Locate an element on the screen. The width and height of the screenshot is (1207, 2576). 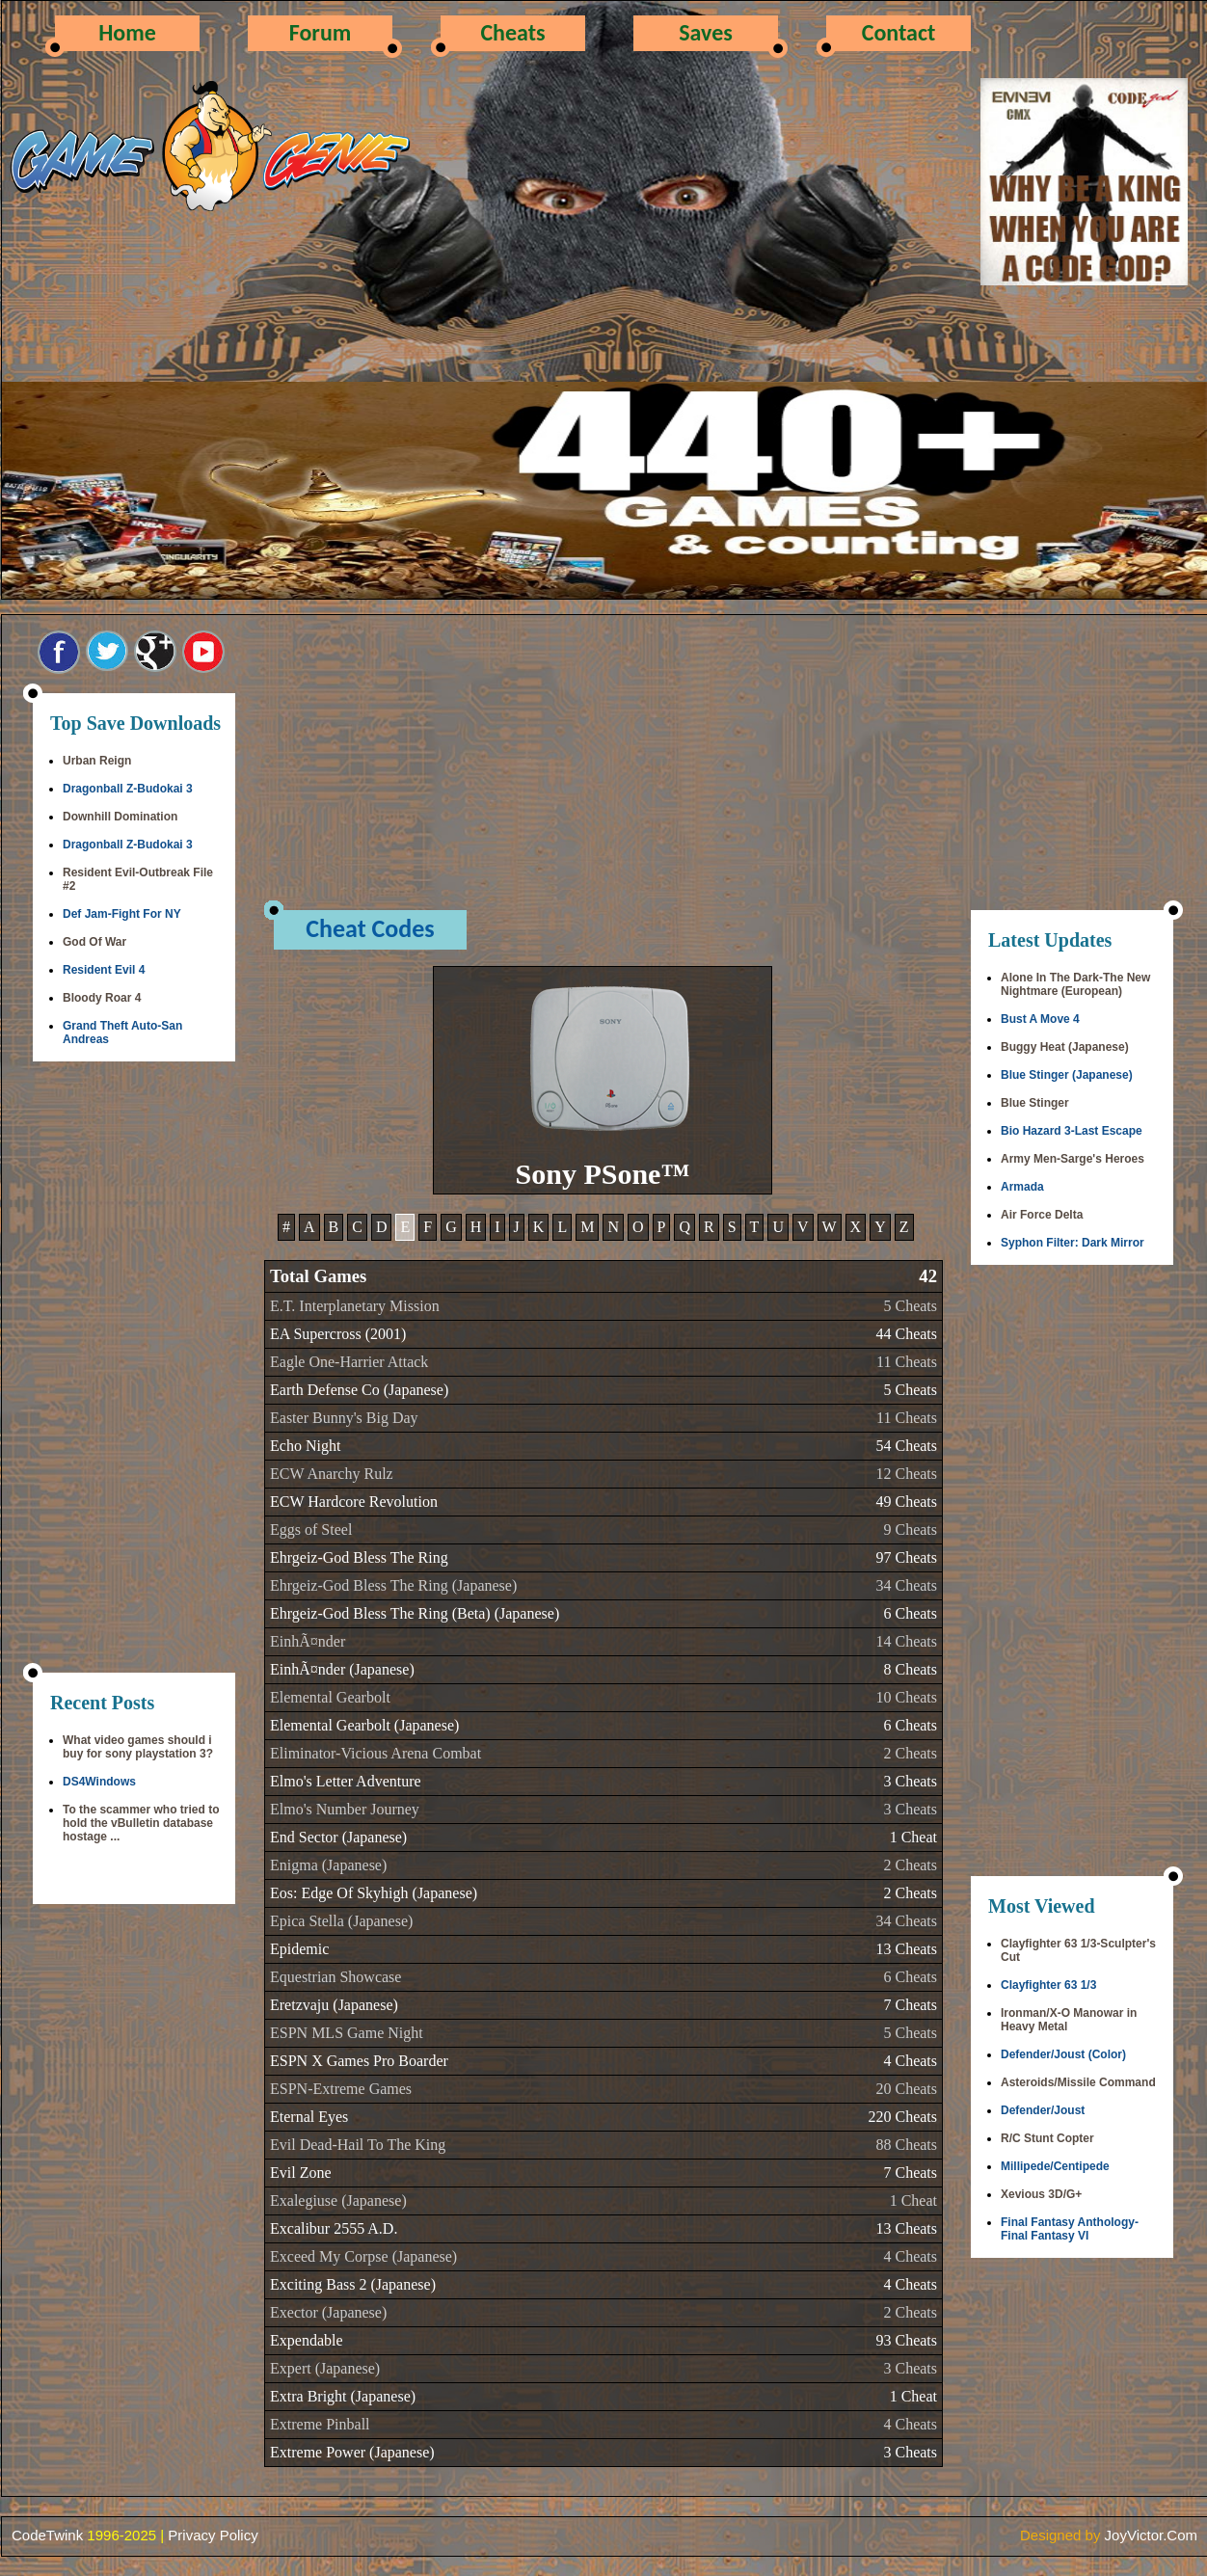
Buggy Heat (Japanese) is located at coordinates (1065, 1047).